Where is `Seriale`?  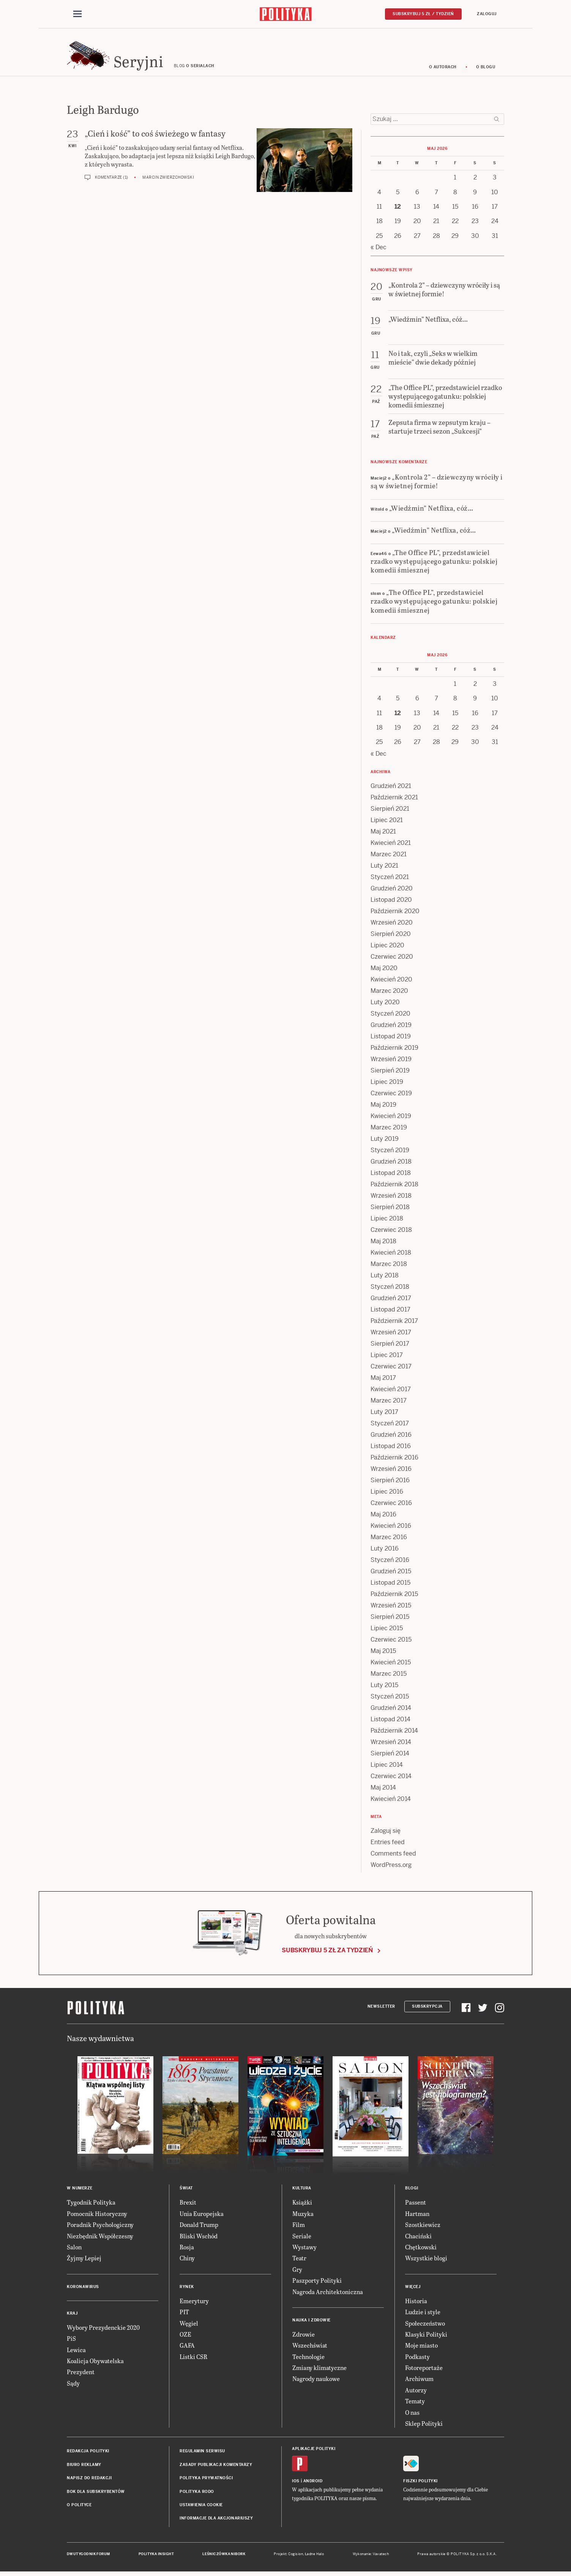
Seriale is located at coordinates (301, 2238).